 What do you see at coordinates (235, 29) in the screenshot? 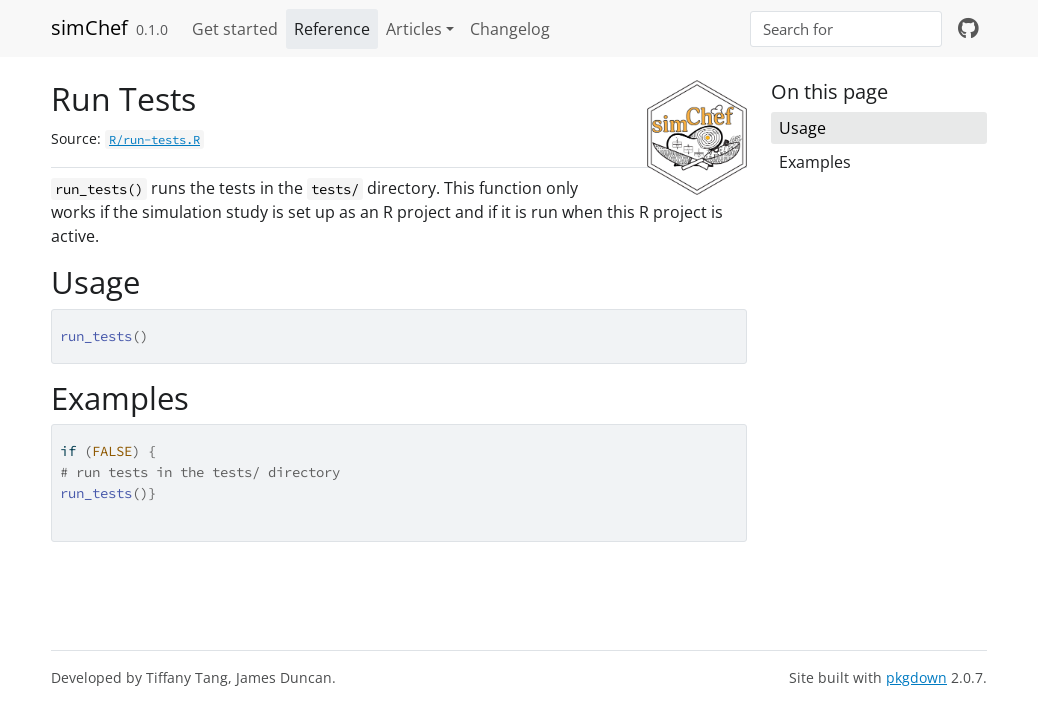
I see `Get started` at bounding box center [235, 29].